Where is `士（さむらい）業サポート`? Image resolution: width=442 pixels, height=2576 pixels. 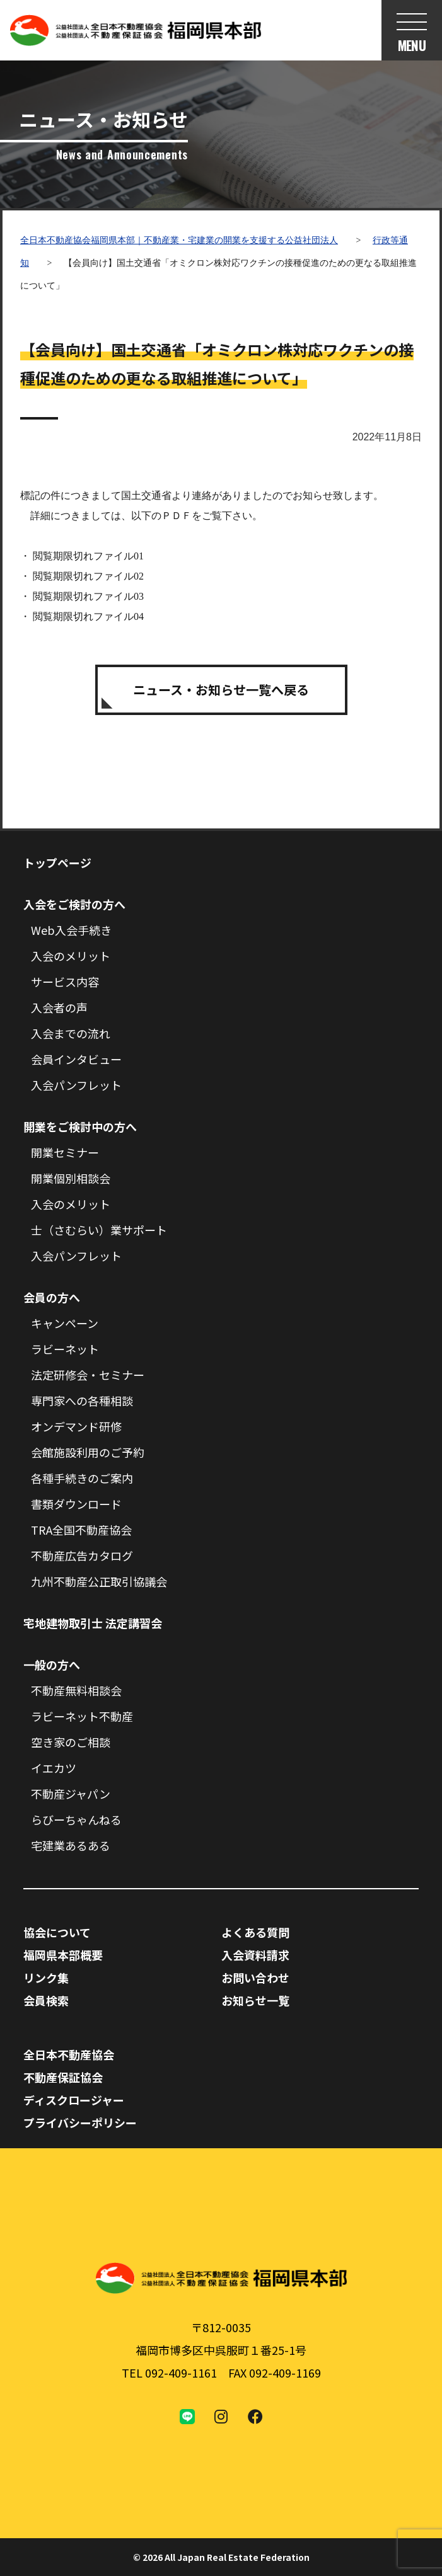 士（さむらい）業サポート is located at coordinates (99, 1230).